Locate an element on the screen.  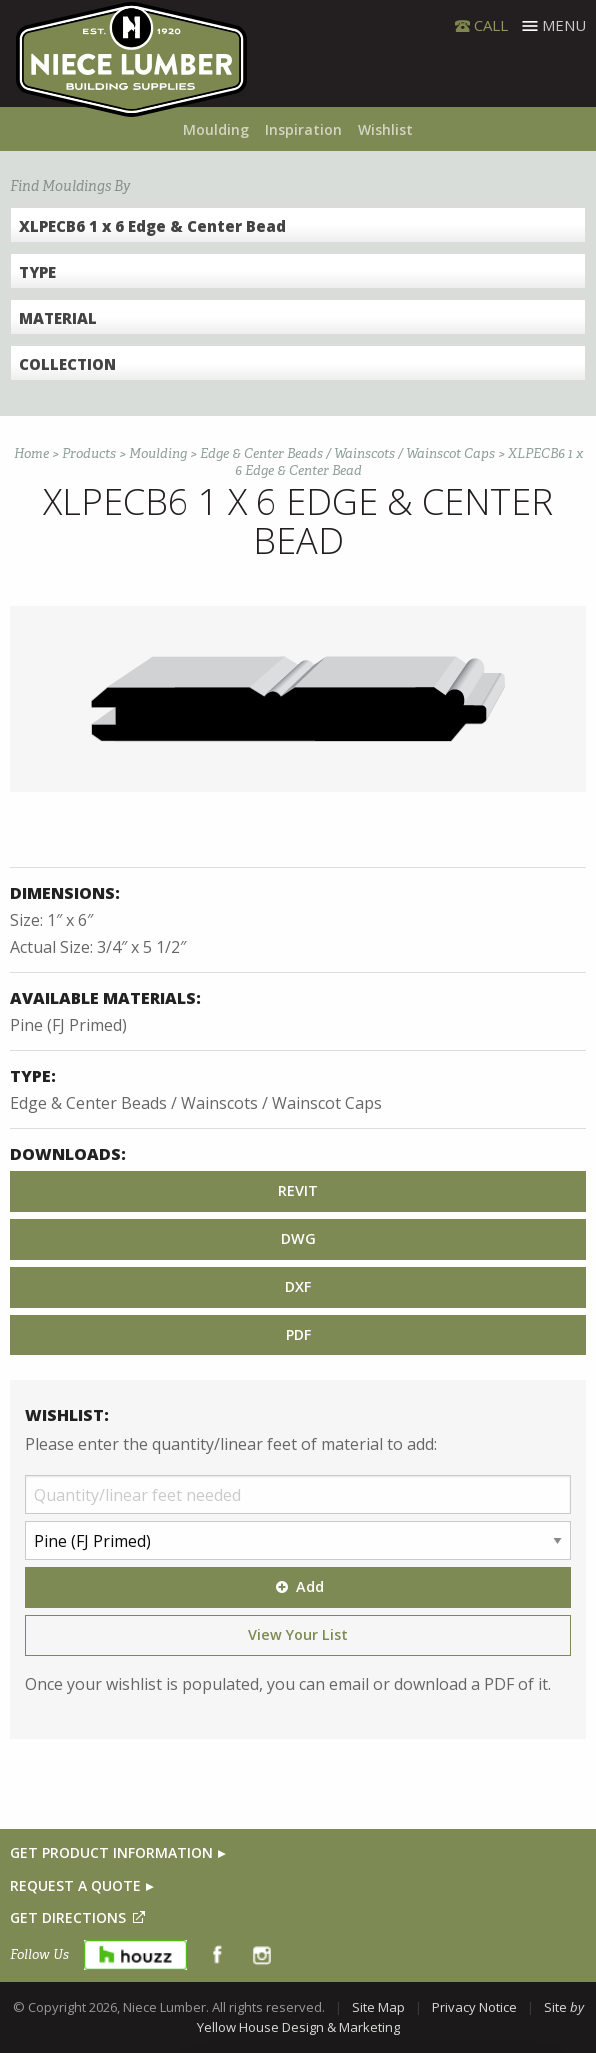
Moulding is located at coordinates (216, 129).